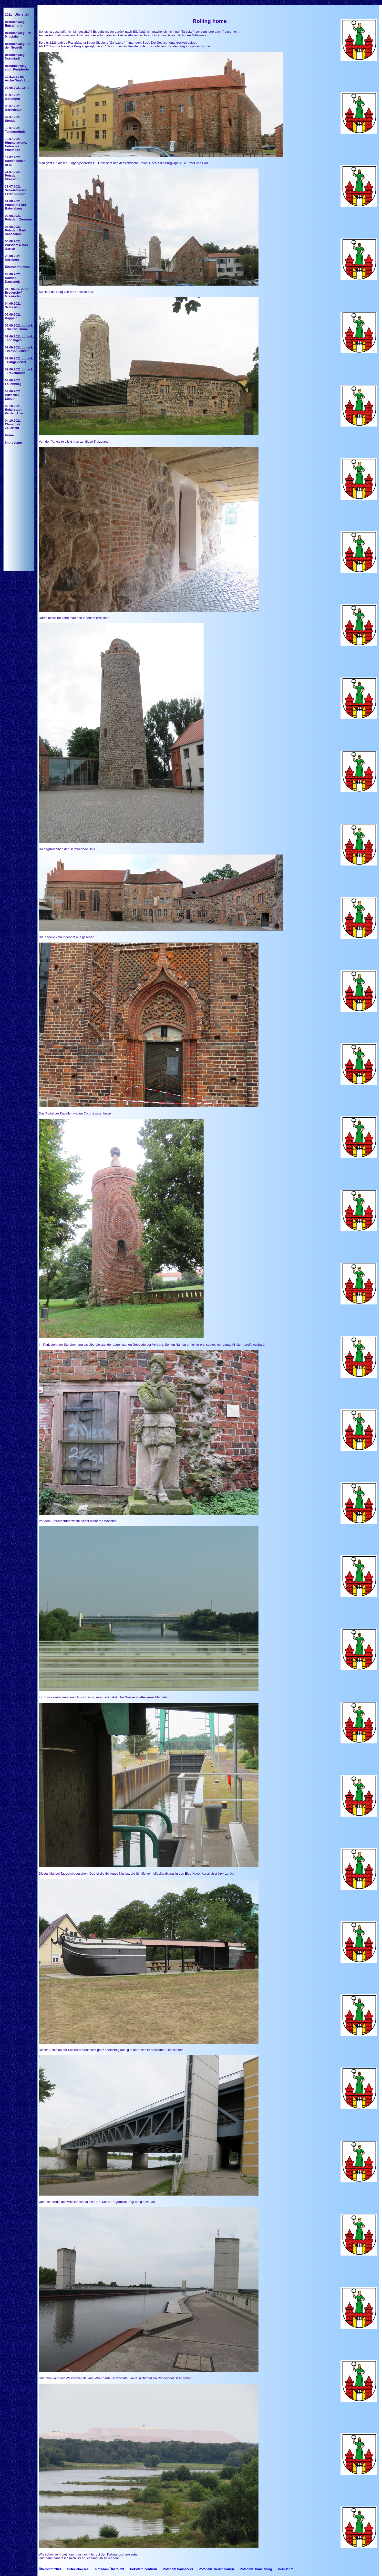  I want to click on Brauschweig - Nordstadt, so click(16, 56).